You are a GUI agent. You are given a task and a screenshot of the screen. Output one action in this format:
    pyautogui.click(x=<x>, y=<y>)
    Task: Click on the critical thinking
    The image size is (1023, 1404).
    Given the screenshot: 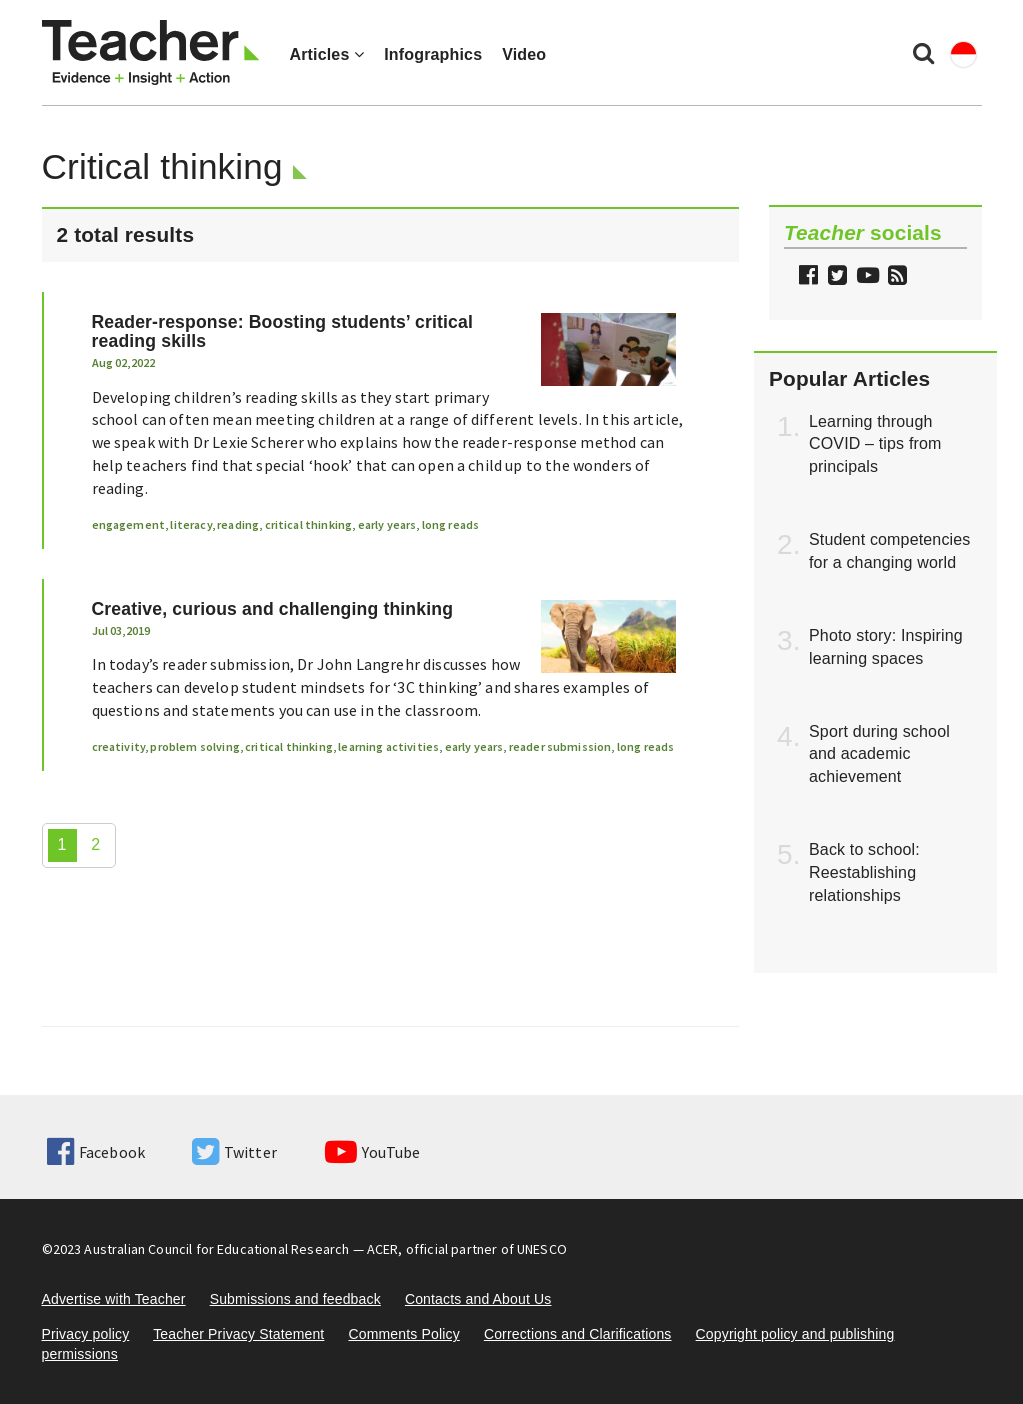 What is the action you would take?
    pyautogui.click(x=309, y=524)
    